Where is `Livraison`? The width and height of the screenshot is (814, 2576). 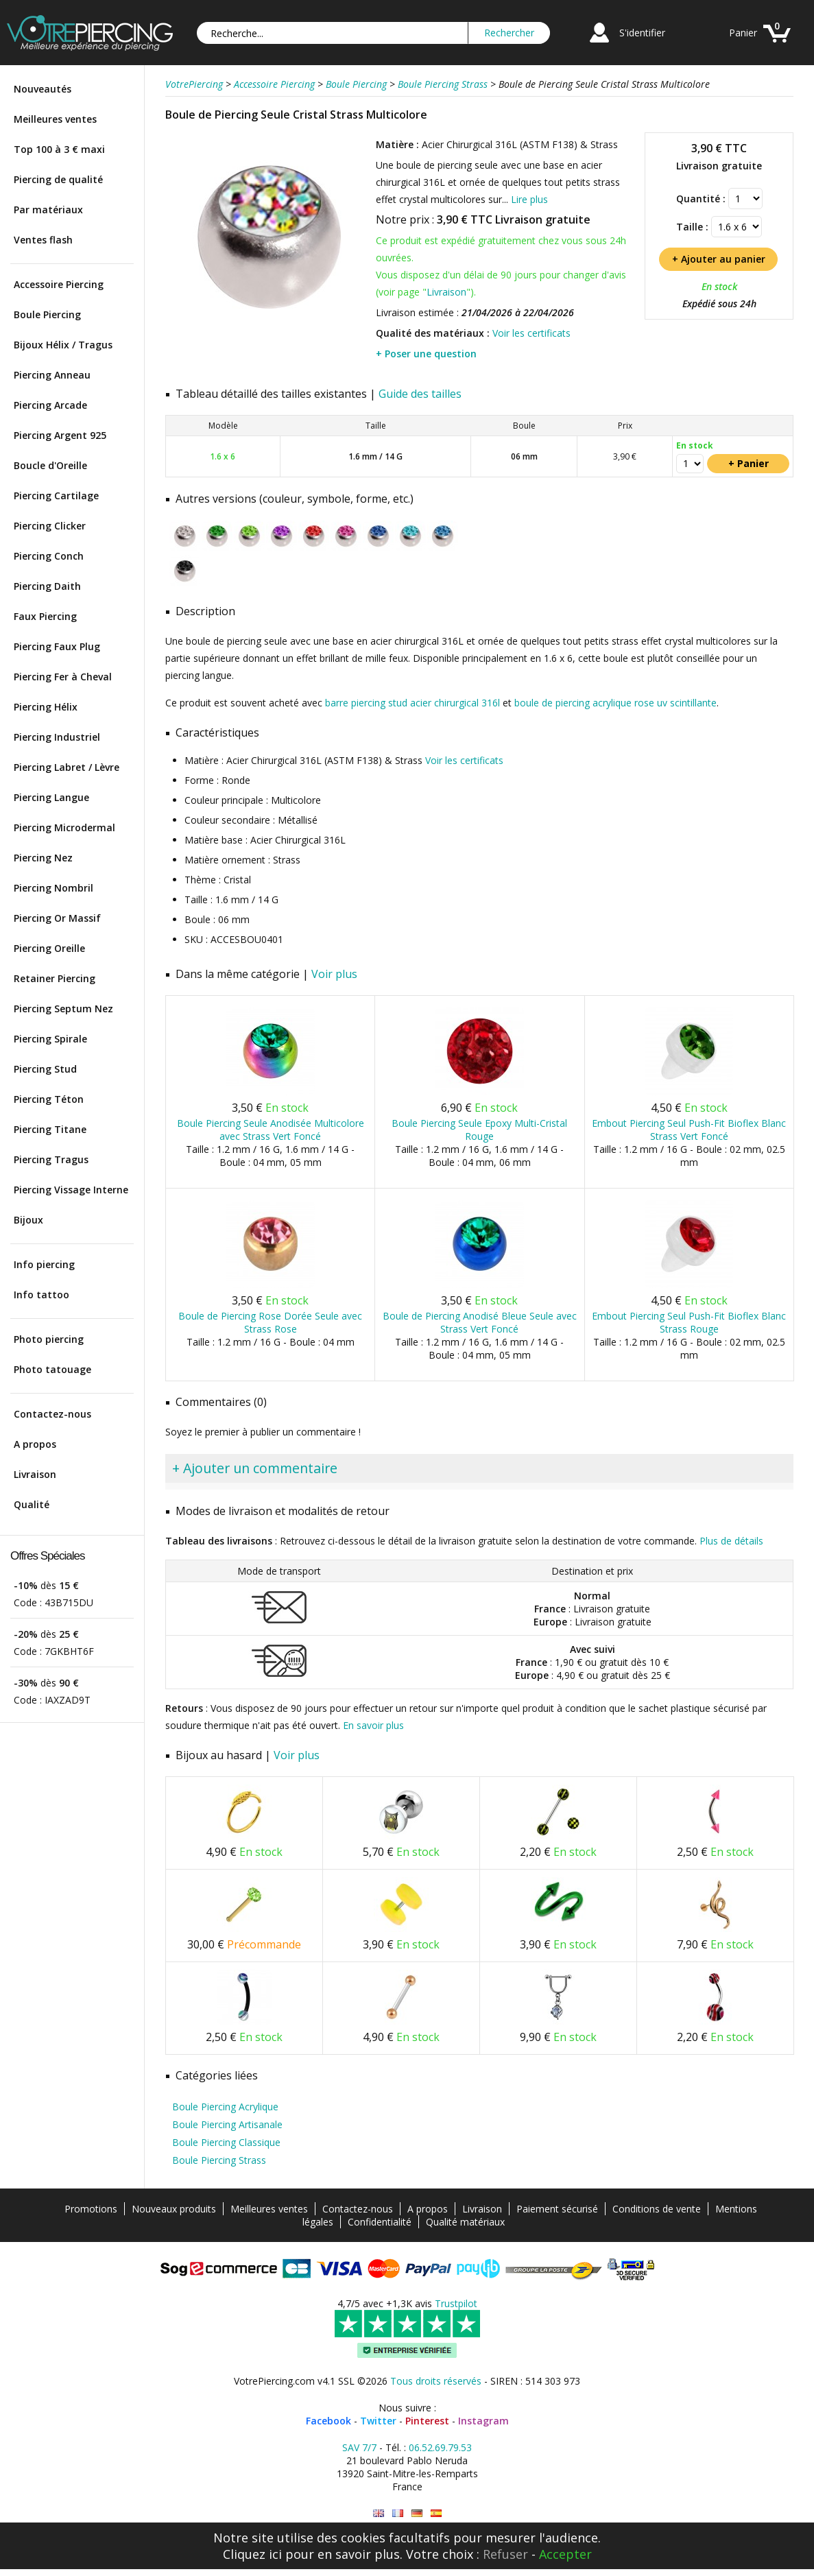
Livraison is located at coordinates (35, 1474).